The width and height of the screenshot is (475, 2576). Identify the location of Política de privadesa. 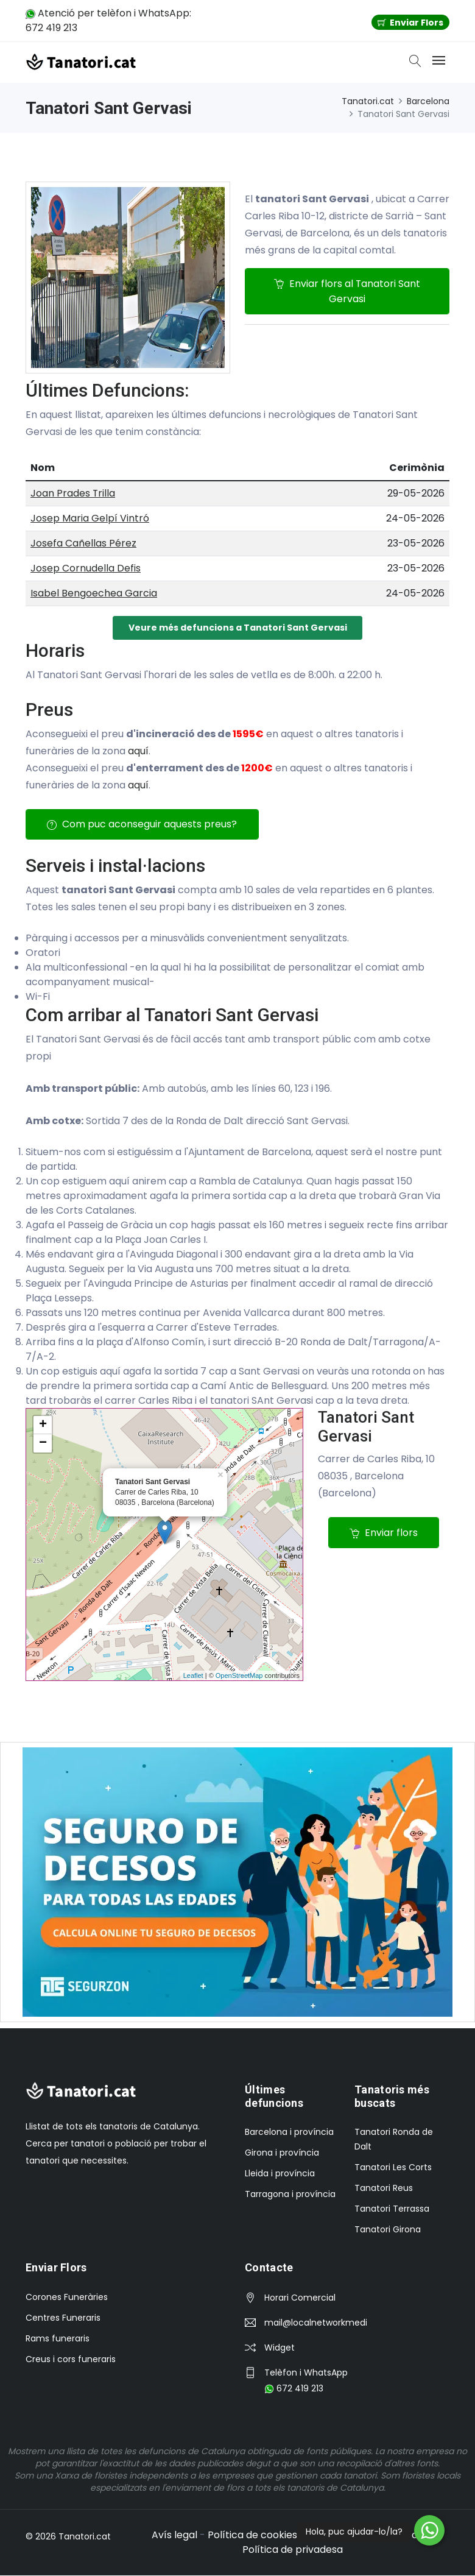
(292, 2550).